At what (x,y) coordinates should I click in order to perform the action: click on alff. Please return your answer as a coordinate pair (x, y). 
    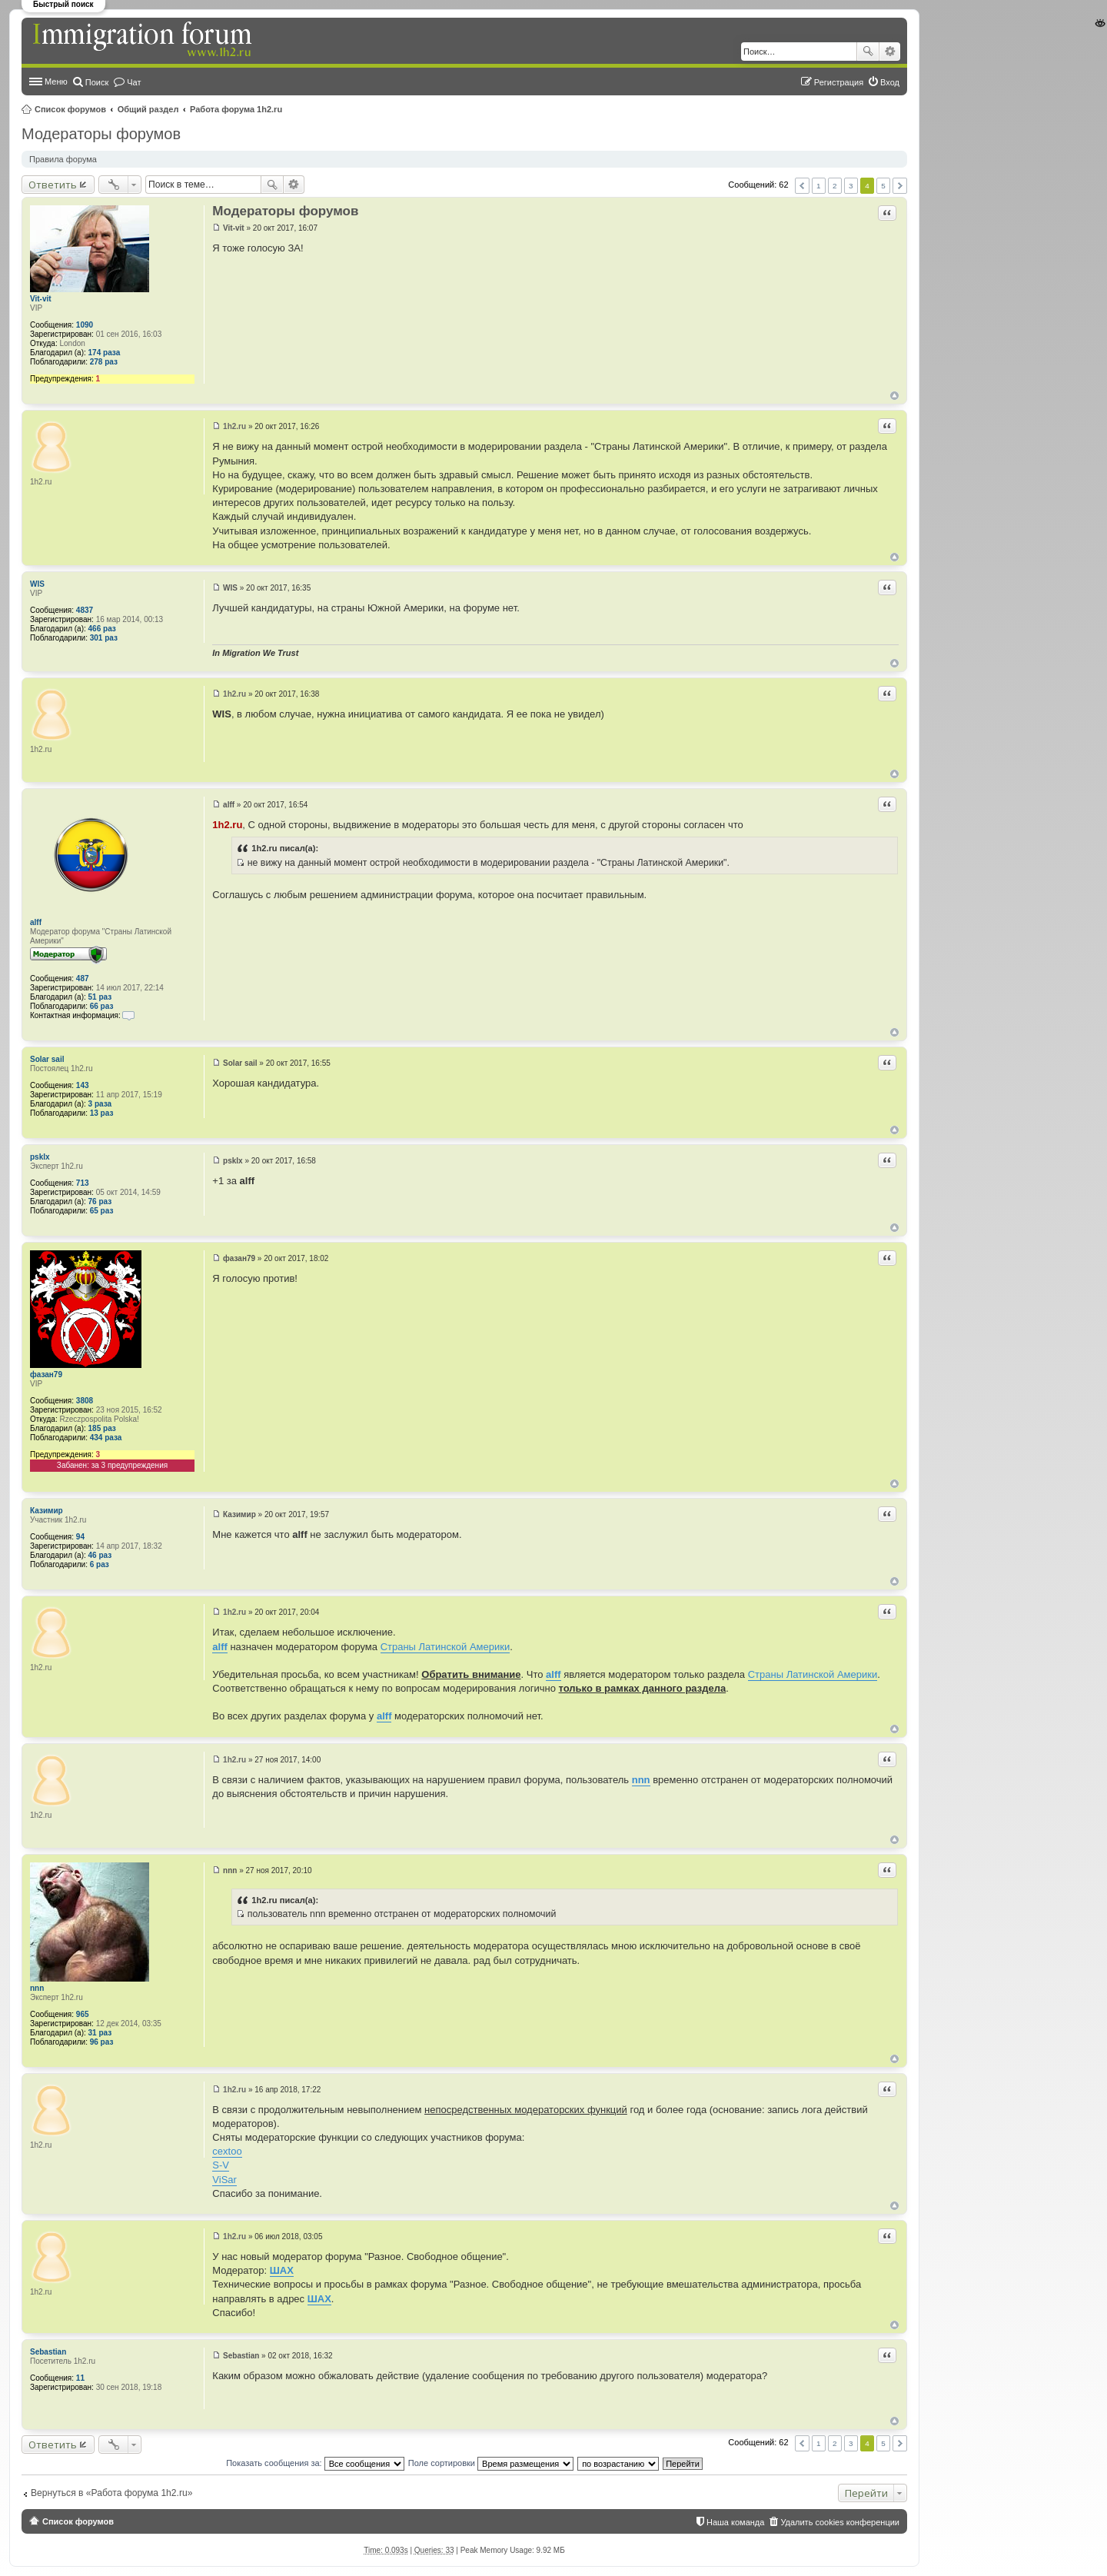
    Looking at the image, I should click on (36, 922).